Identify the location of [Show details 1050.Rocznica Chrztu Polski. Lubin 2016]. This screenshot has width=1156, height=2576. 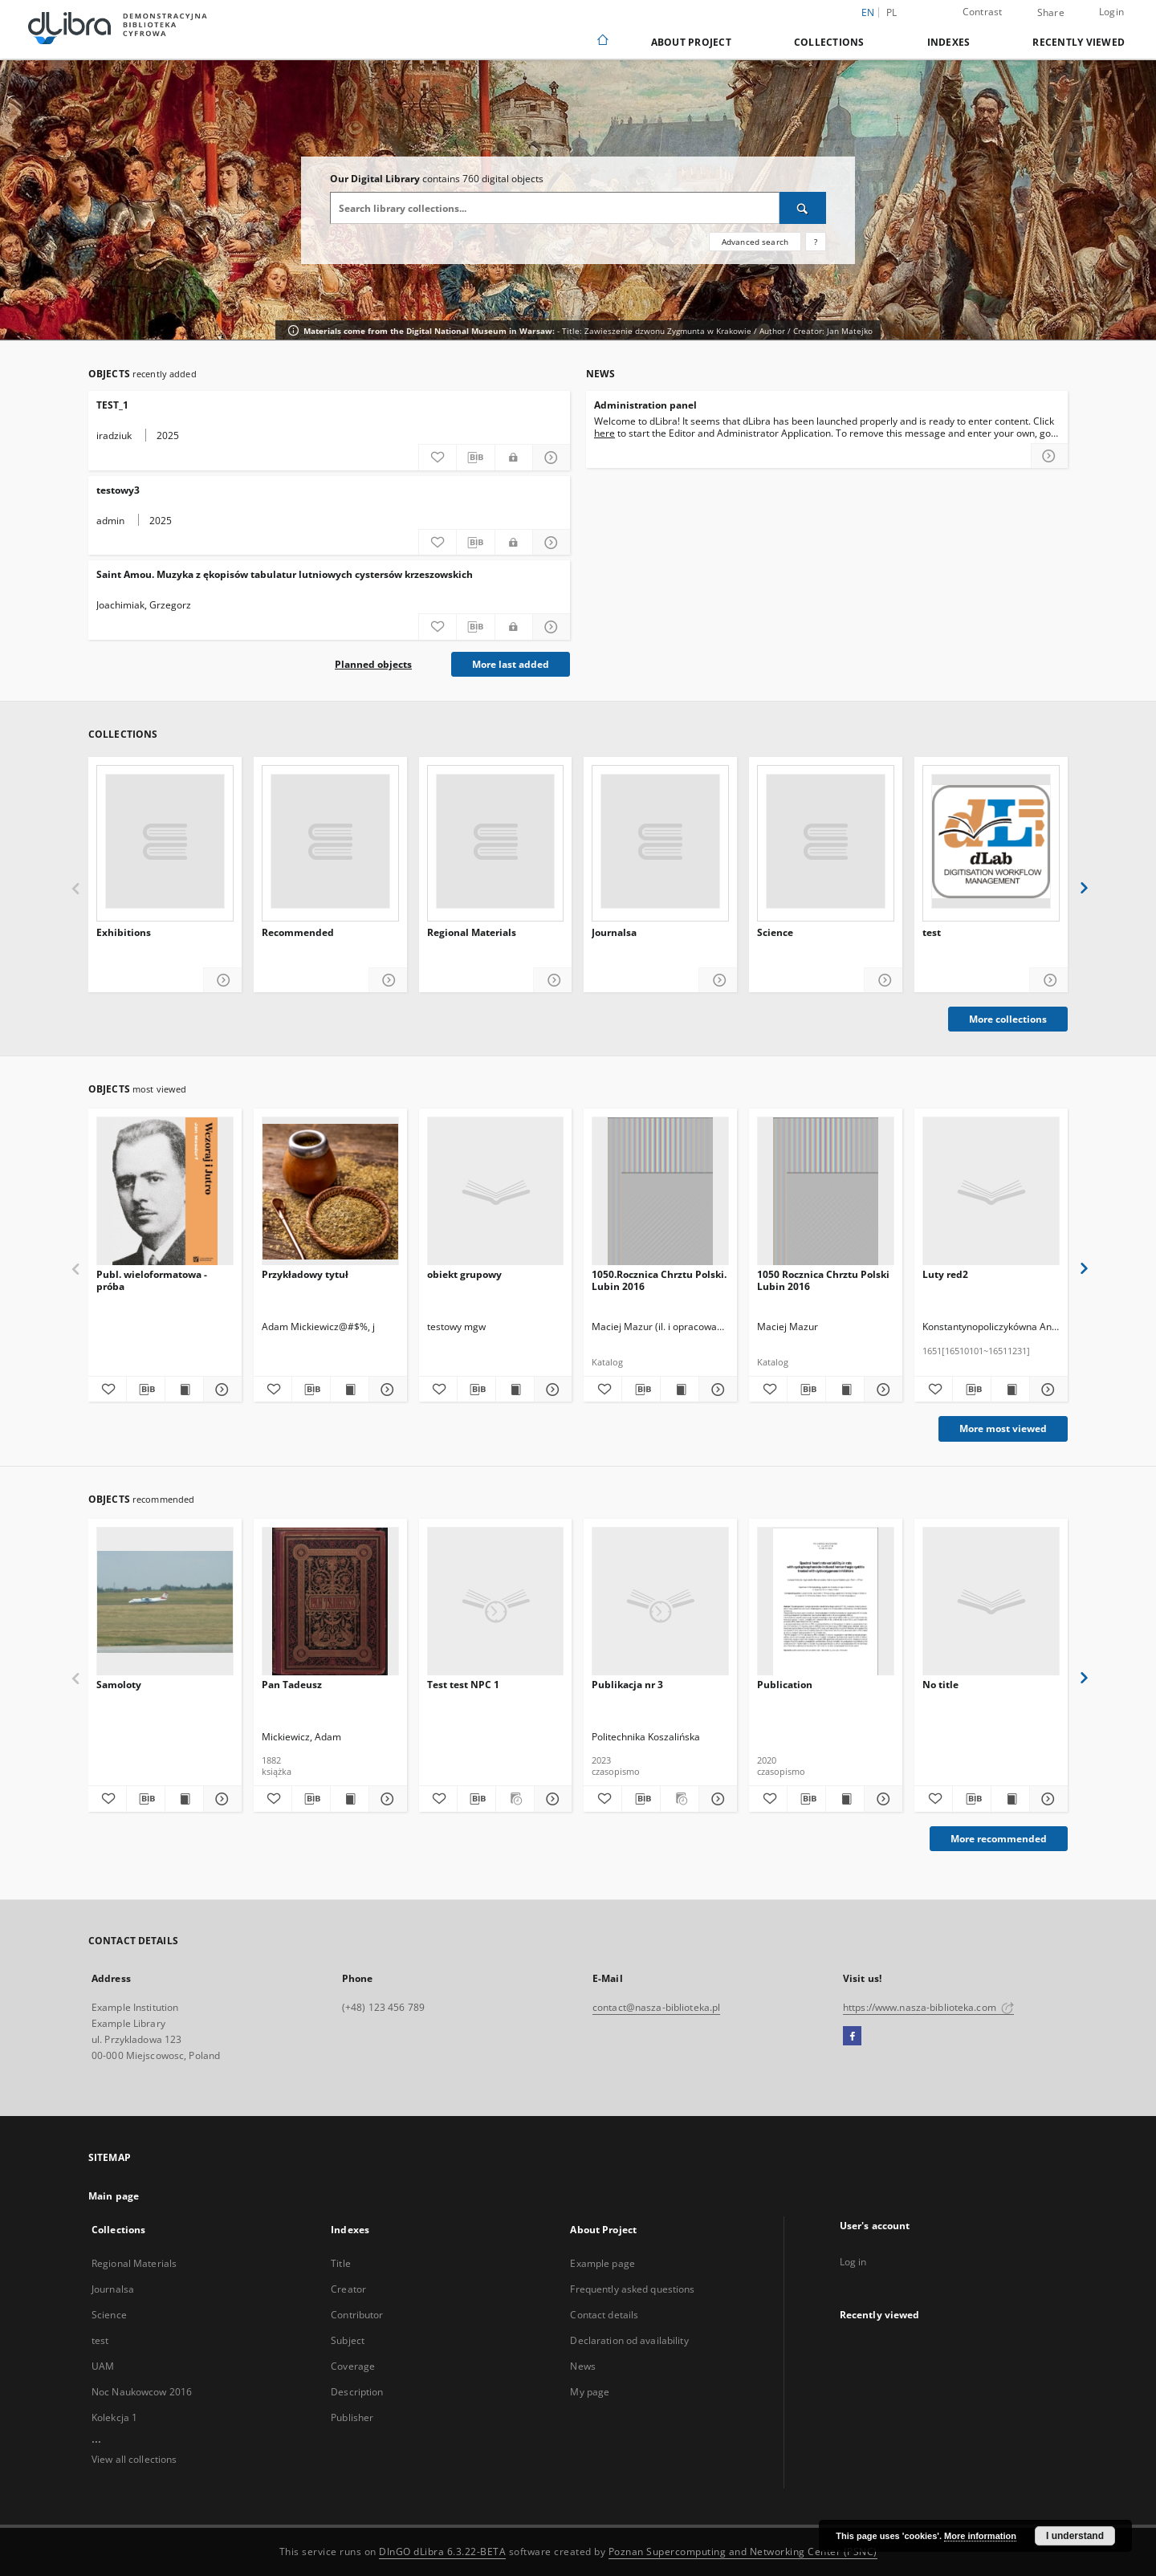
(716, 1389).